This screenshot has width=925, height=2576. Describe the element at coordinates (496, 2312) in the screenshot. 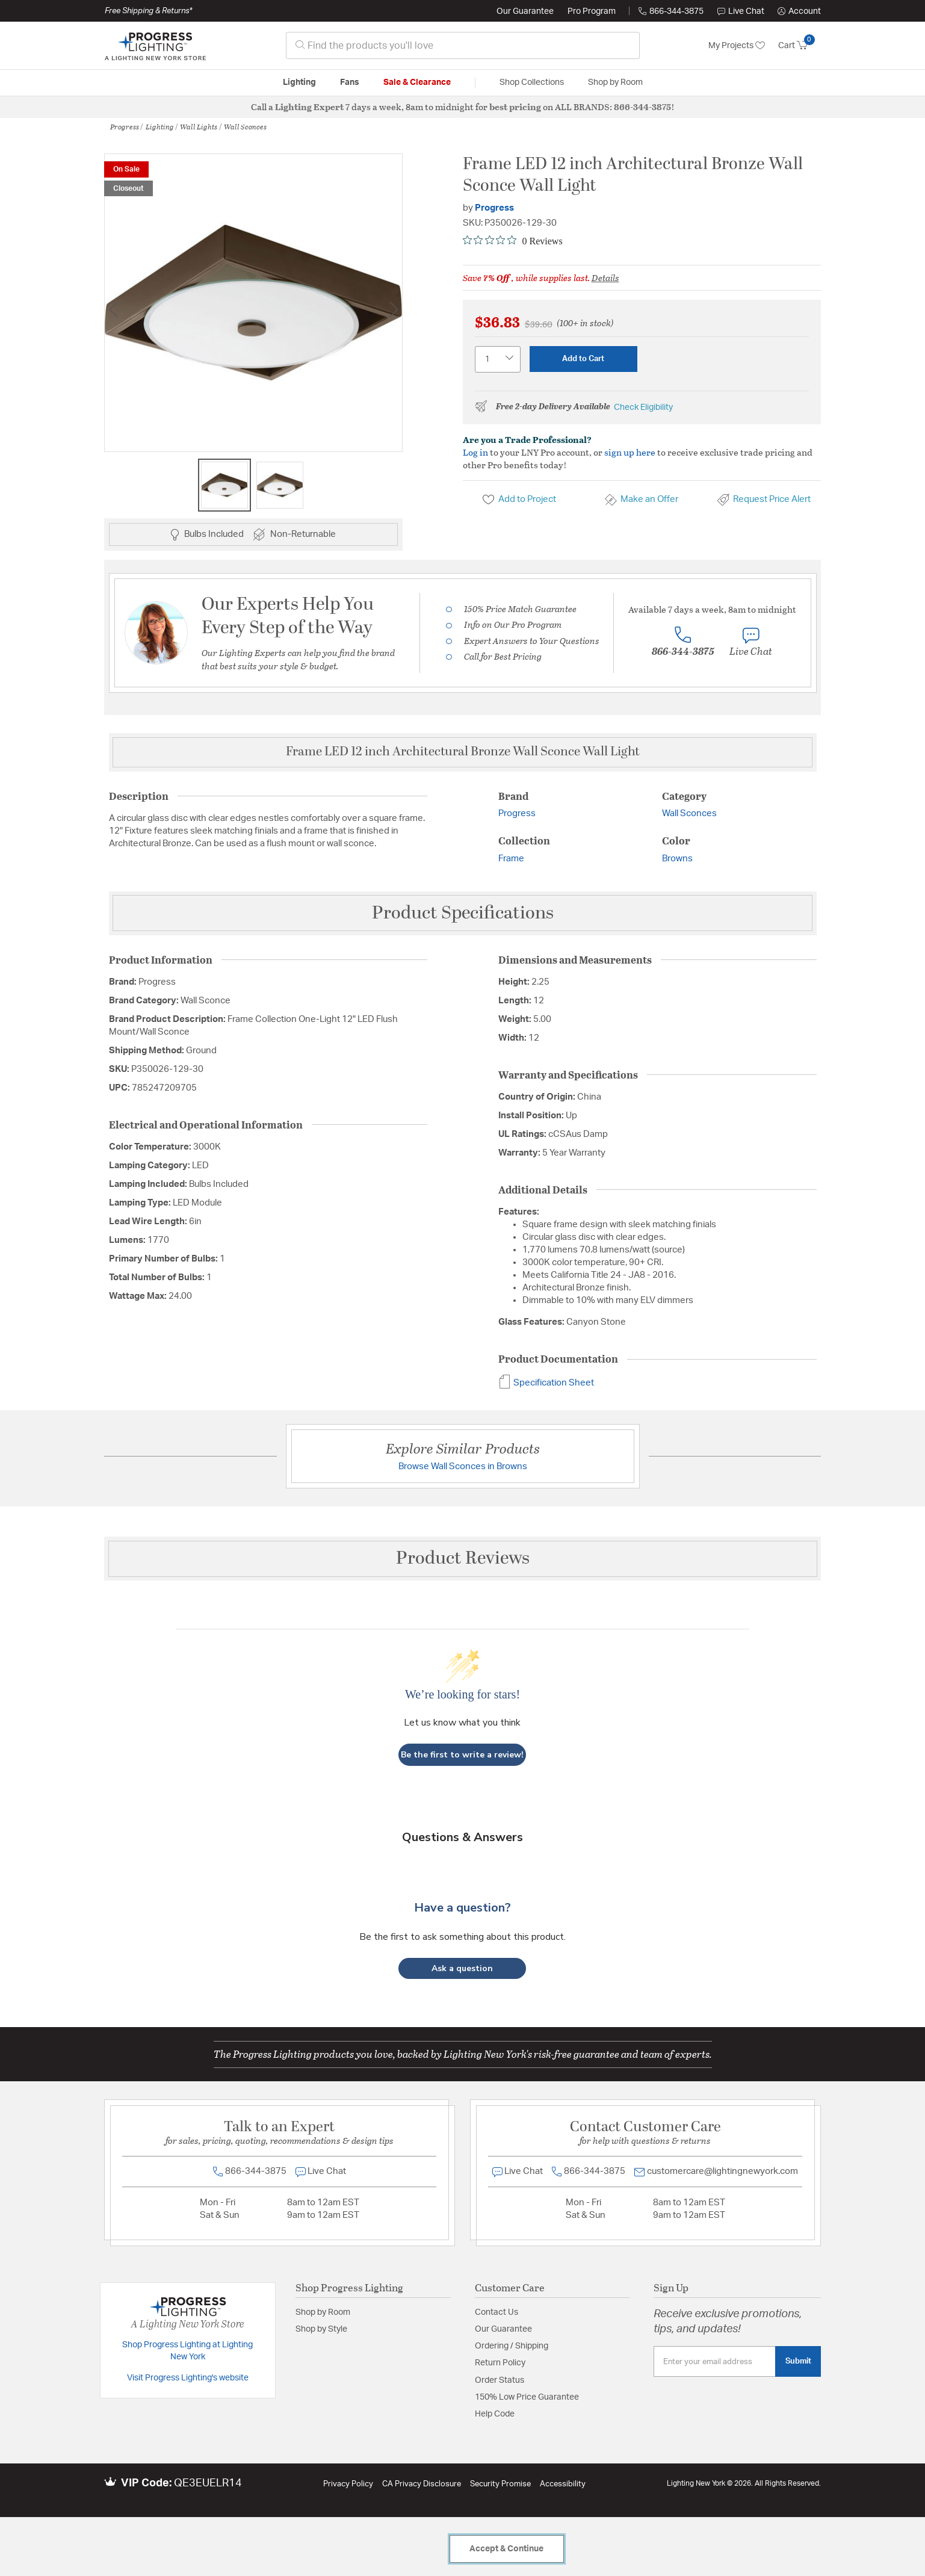

I see `Contact Us` at that location.